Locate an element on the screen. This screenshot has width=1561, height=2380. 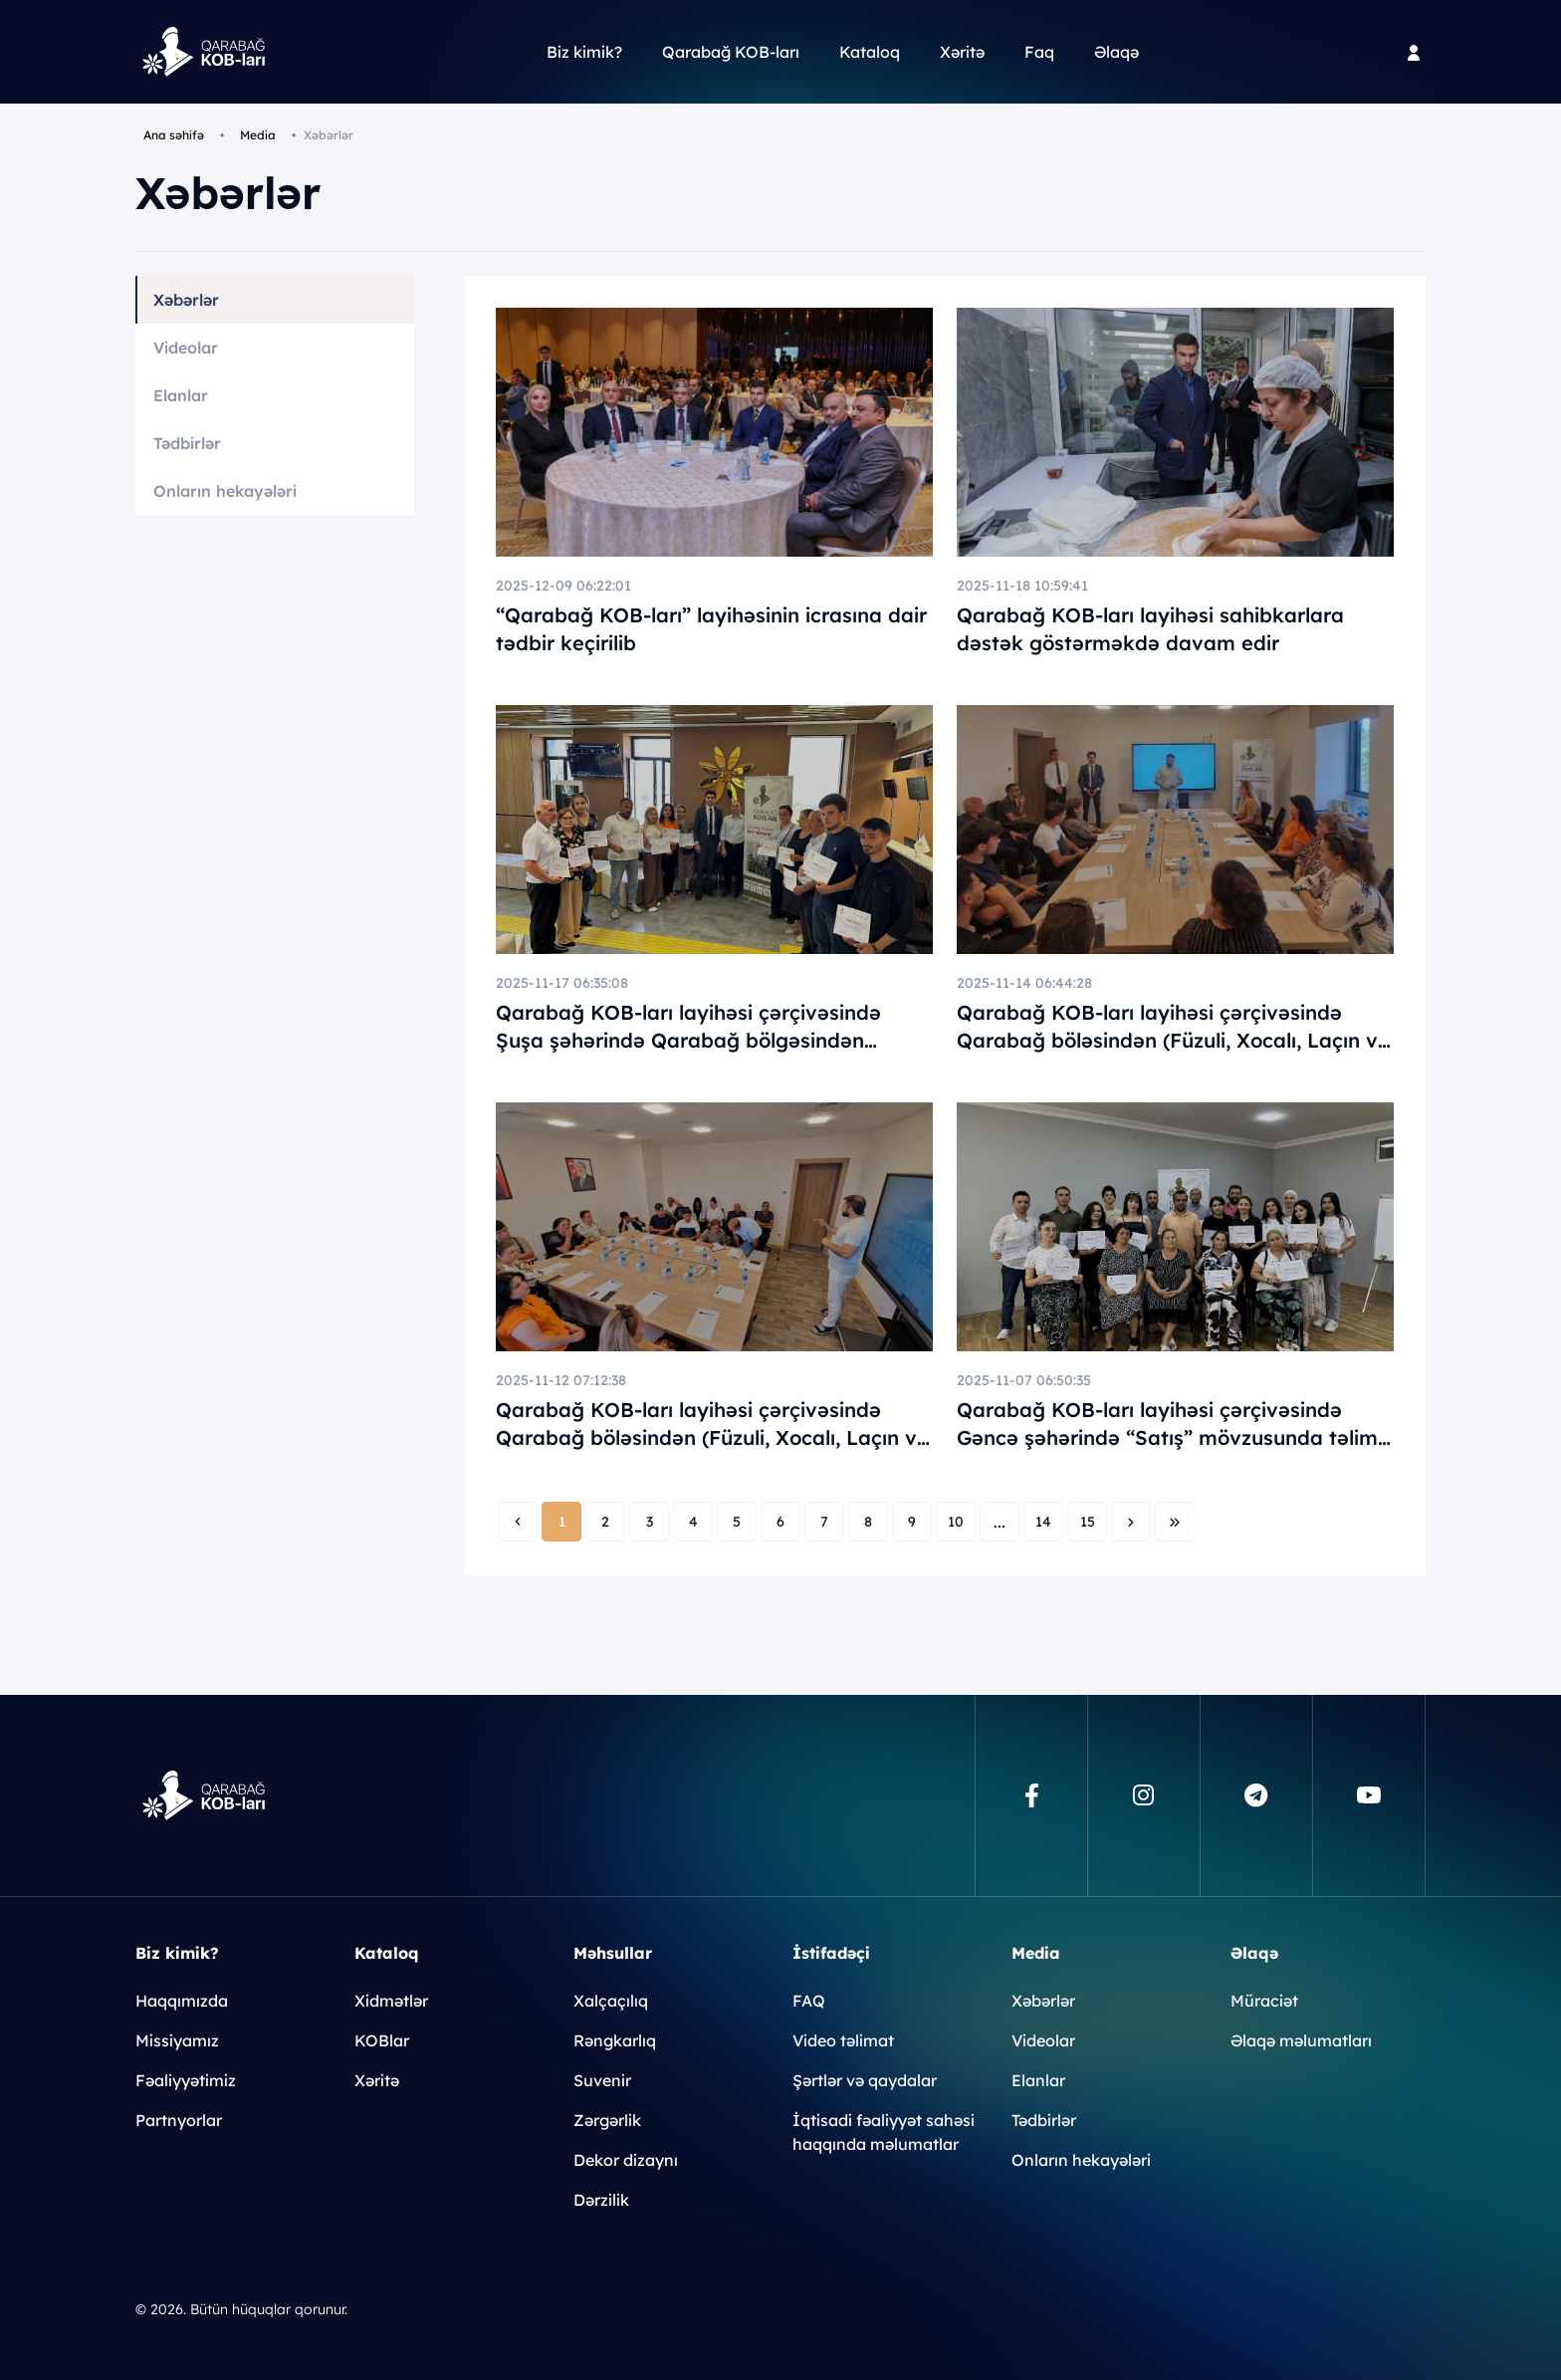
Onların hekayələri is located at coordinates (225, 491).